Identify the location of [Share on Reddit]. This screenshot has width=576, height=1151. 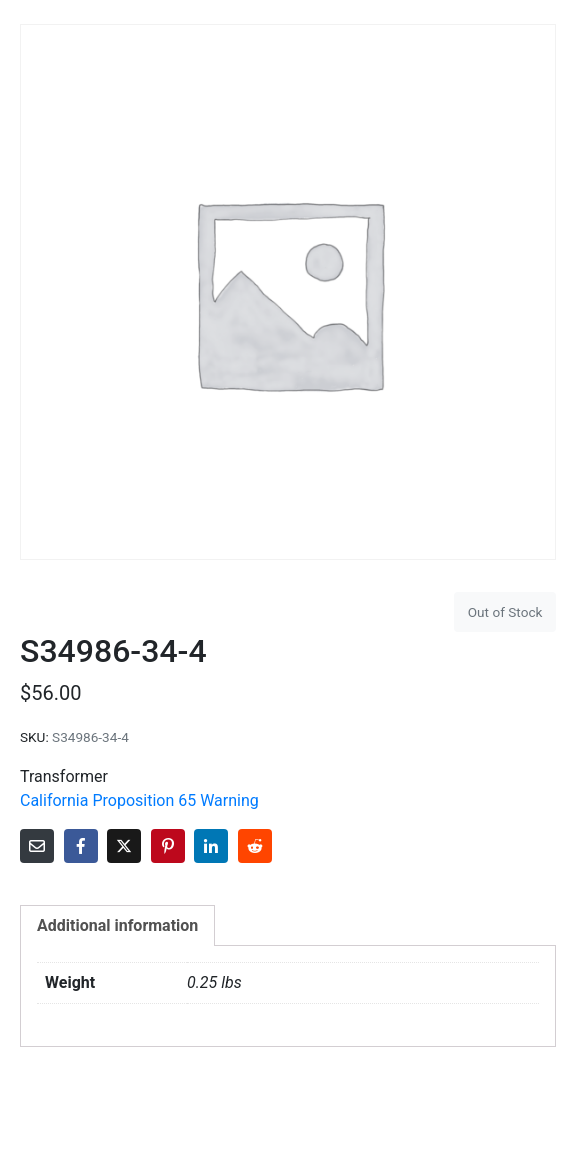
(255, 846).